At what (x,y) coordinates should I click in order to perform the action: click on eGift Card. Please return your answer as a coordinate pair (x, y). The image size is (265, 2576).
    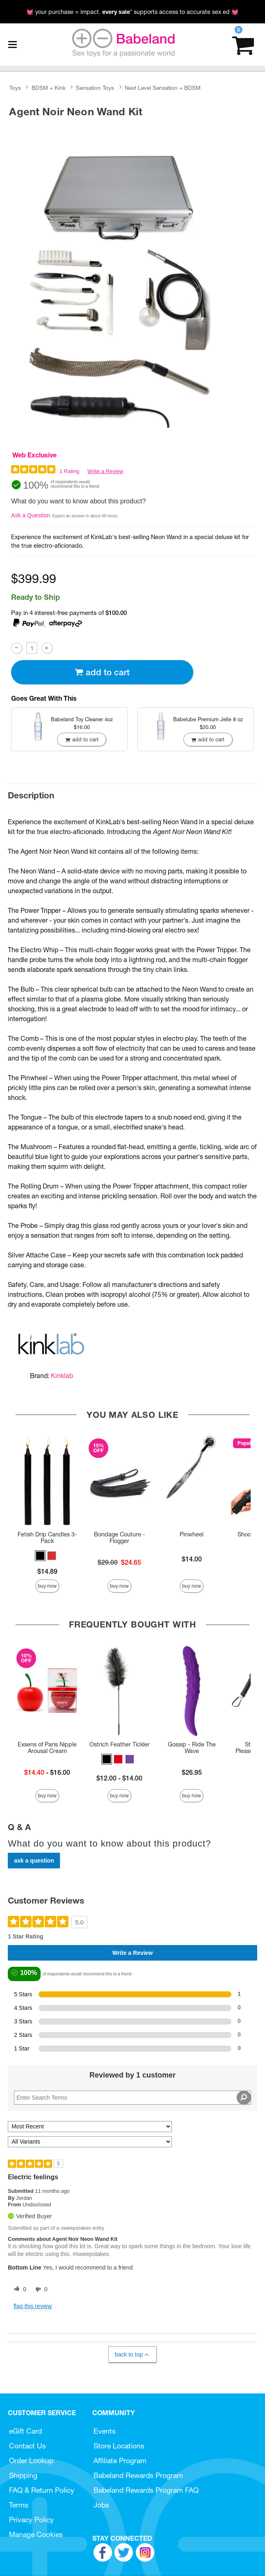
    Looking at the image, I should click on (25, 2431).